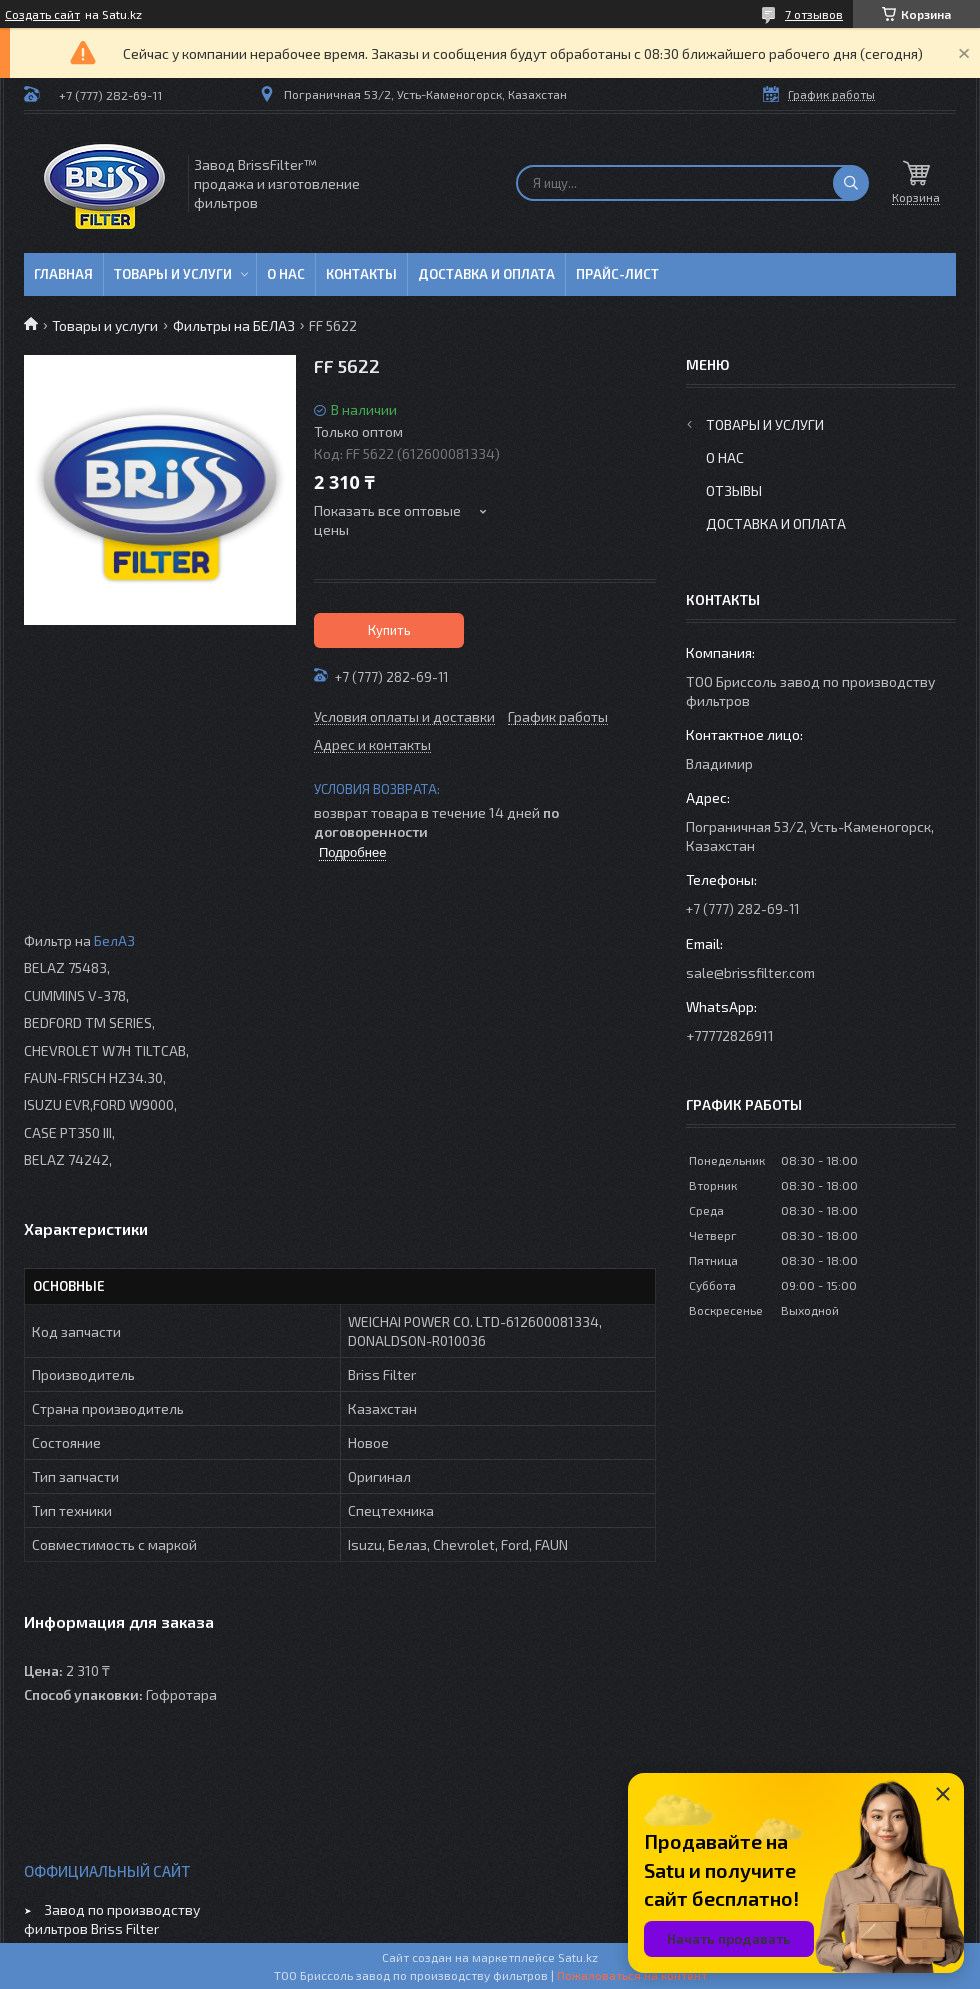 This screenshot has height=1989, width=980. Describe the element at coordinates (286, 274) in the screenshot. I see `О нас` at that location.